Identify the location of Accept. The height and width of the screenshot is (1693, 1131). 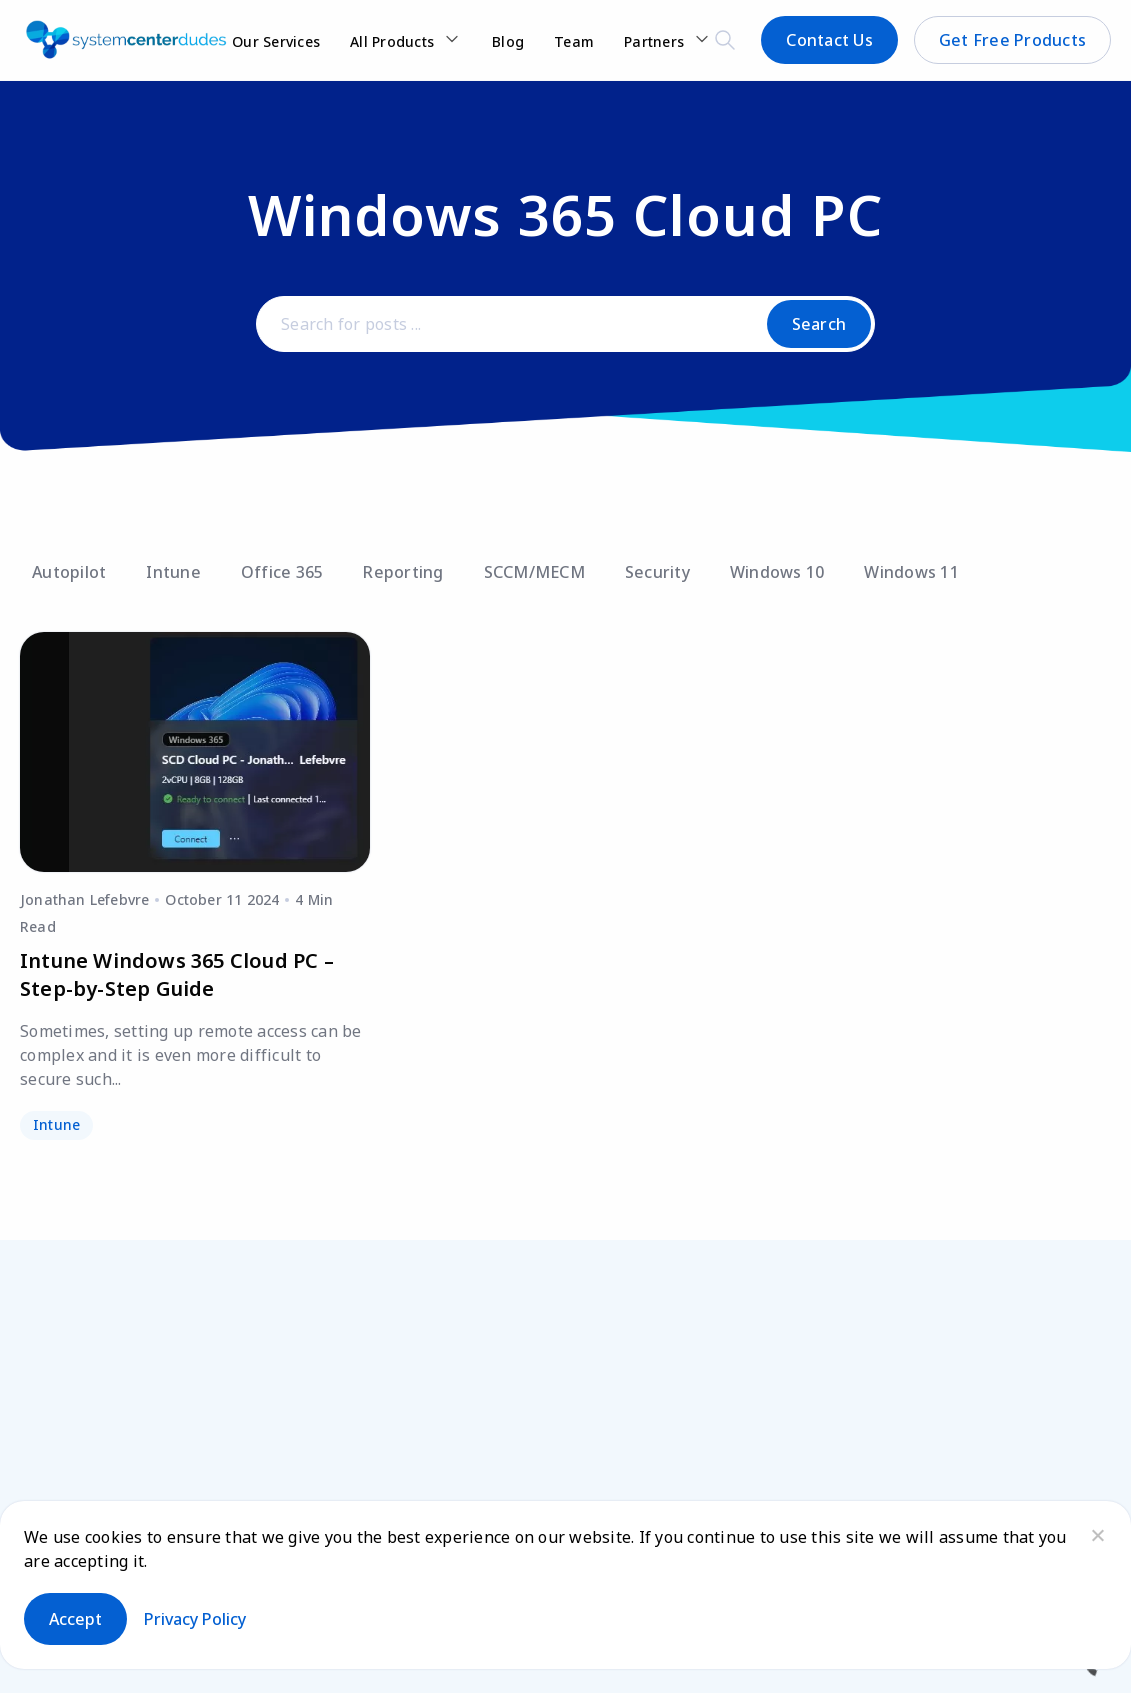
(75, 1619).